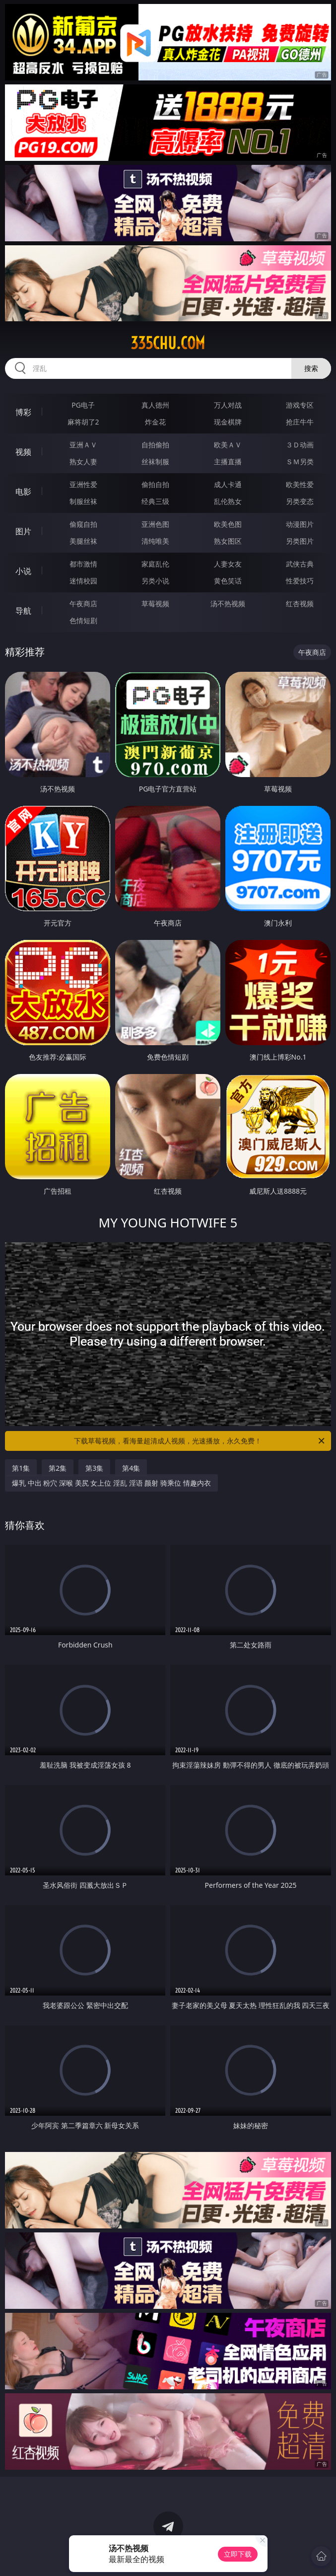 The height and width of the screenshot is (2576, 336). I want to click on 主播直播, so click(228, 461).